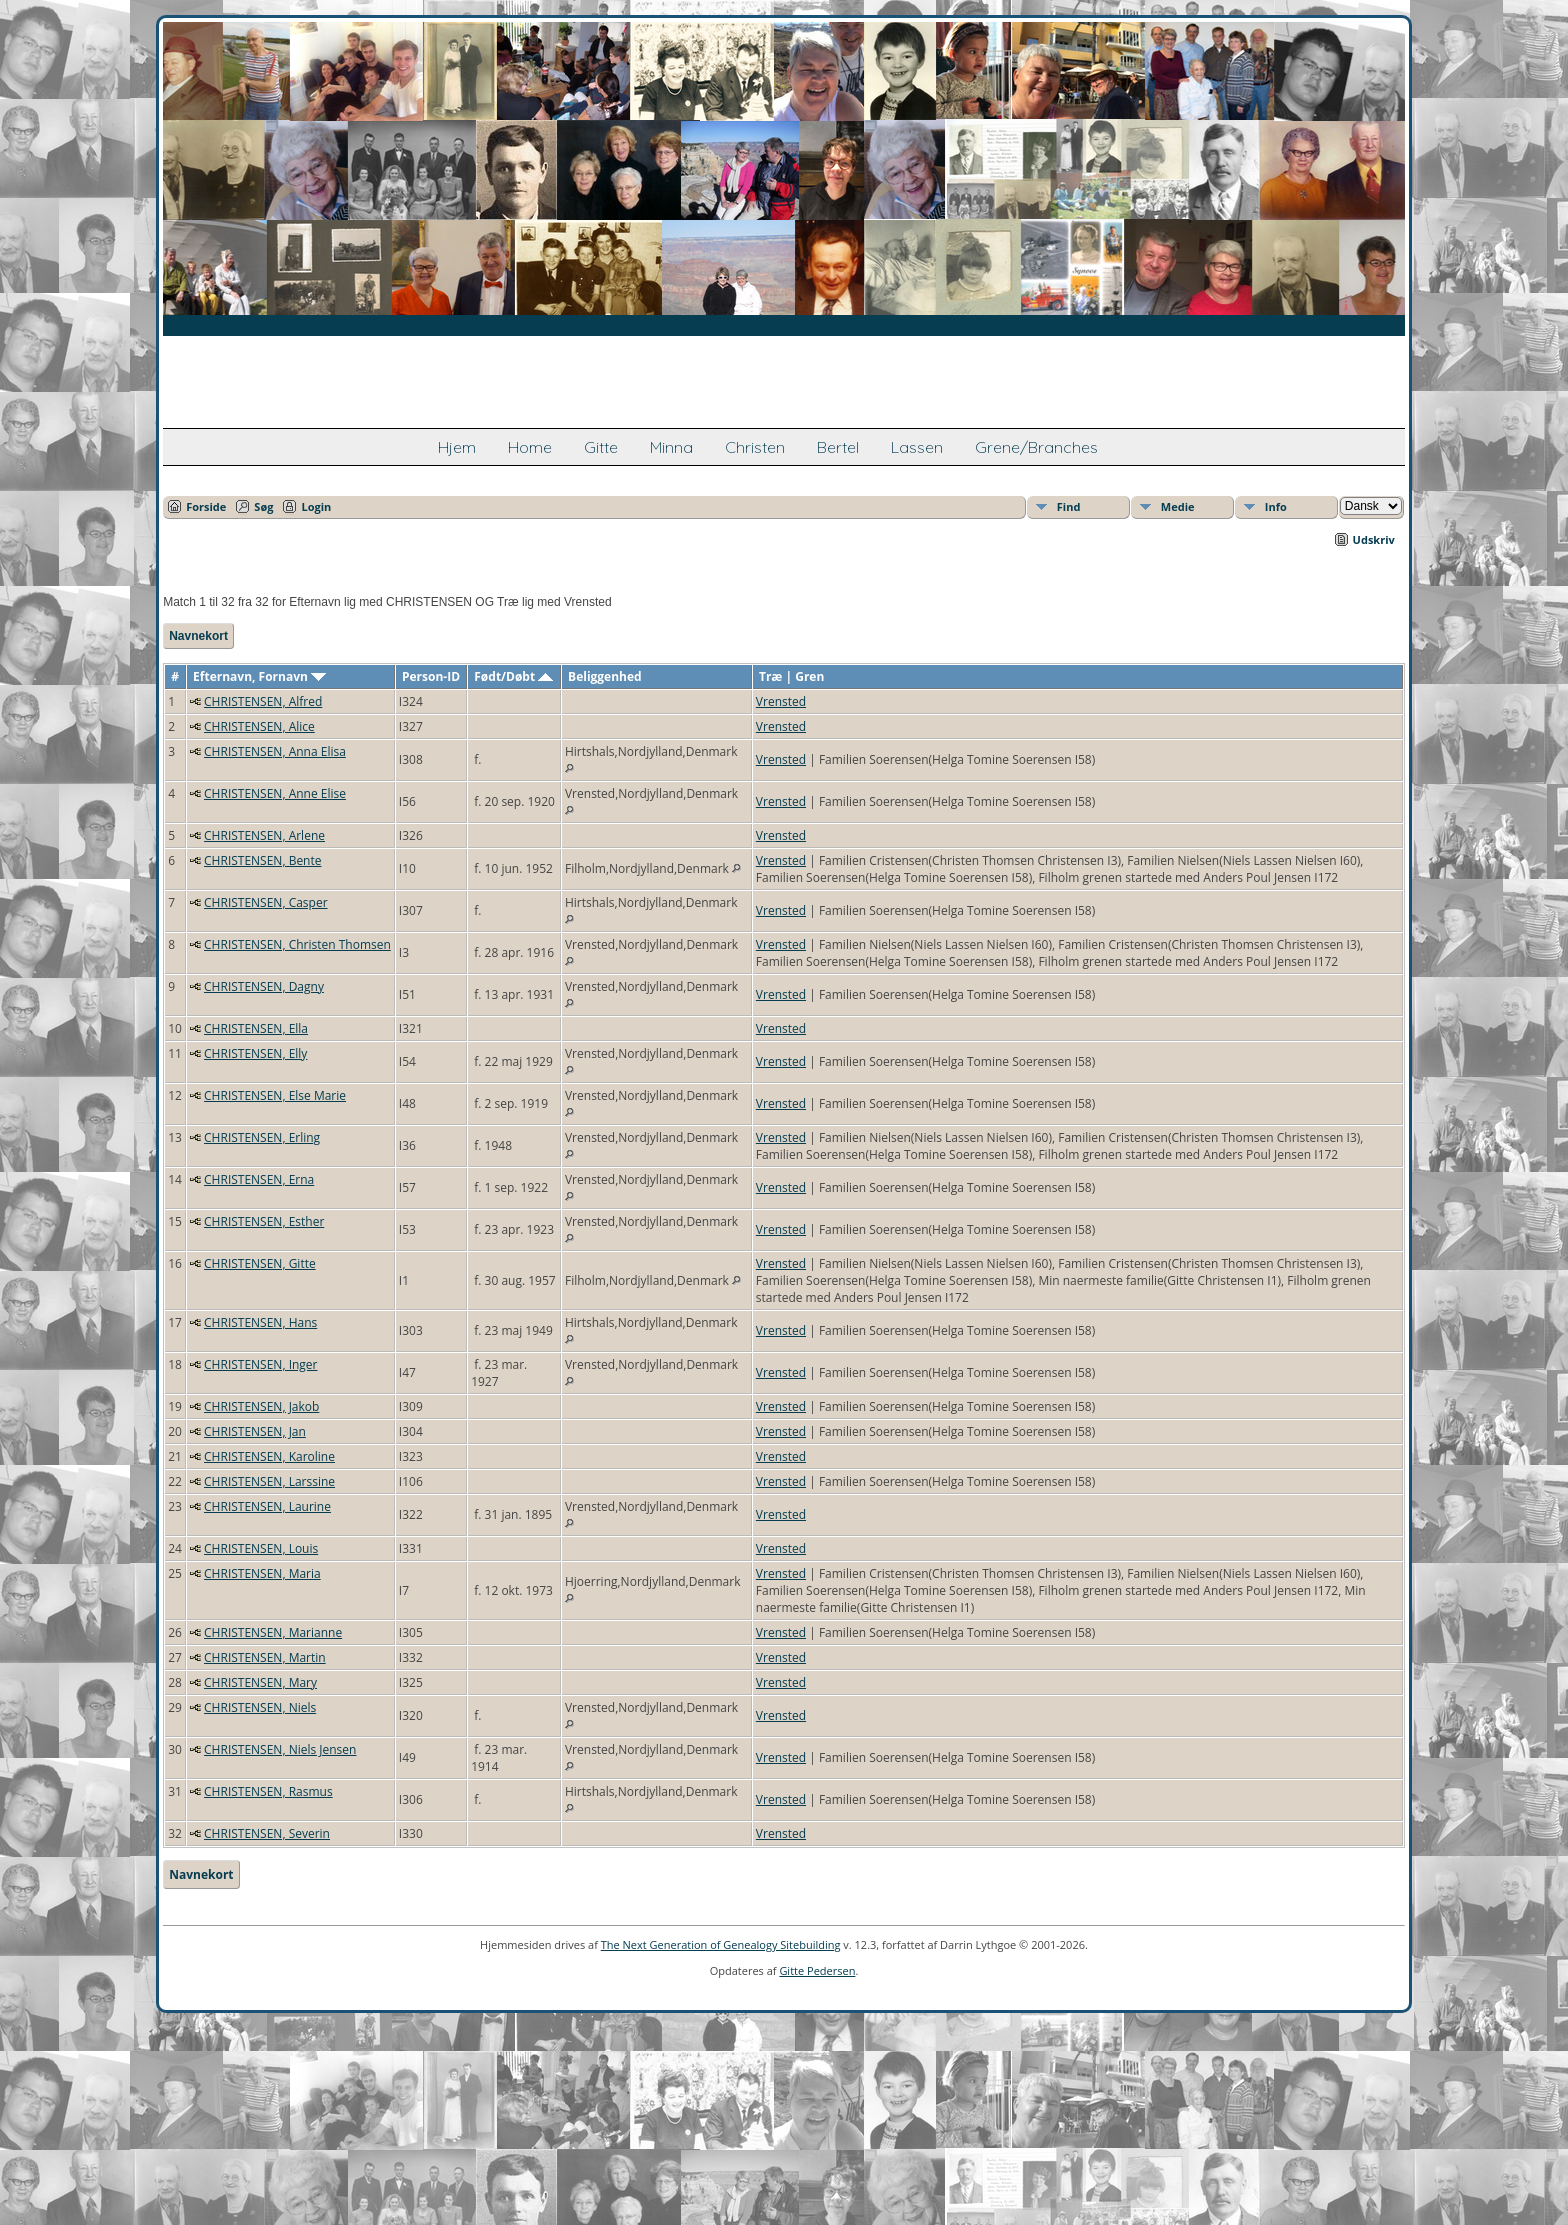 The height and width of the screenshot is (2225, 1568). Describe the element at coordinates (262, 1137) in the screenshot. I see `CHRISTENSEN, Erling` at that location.